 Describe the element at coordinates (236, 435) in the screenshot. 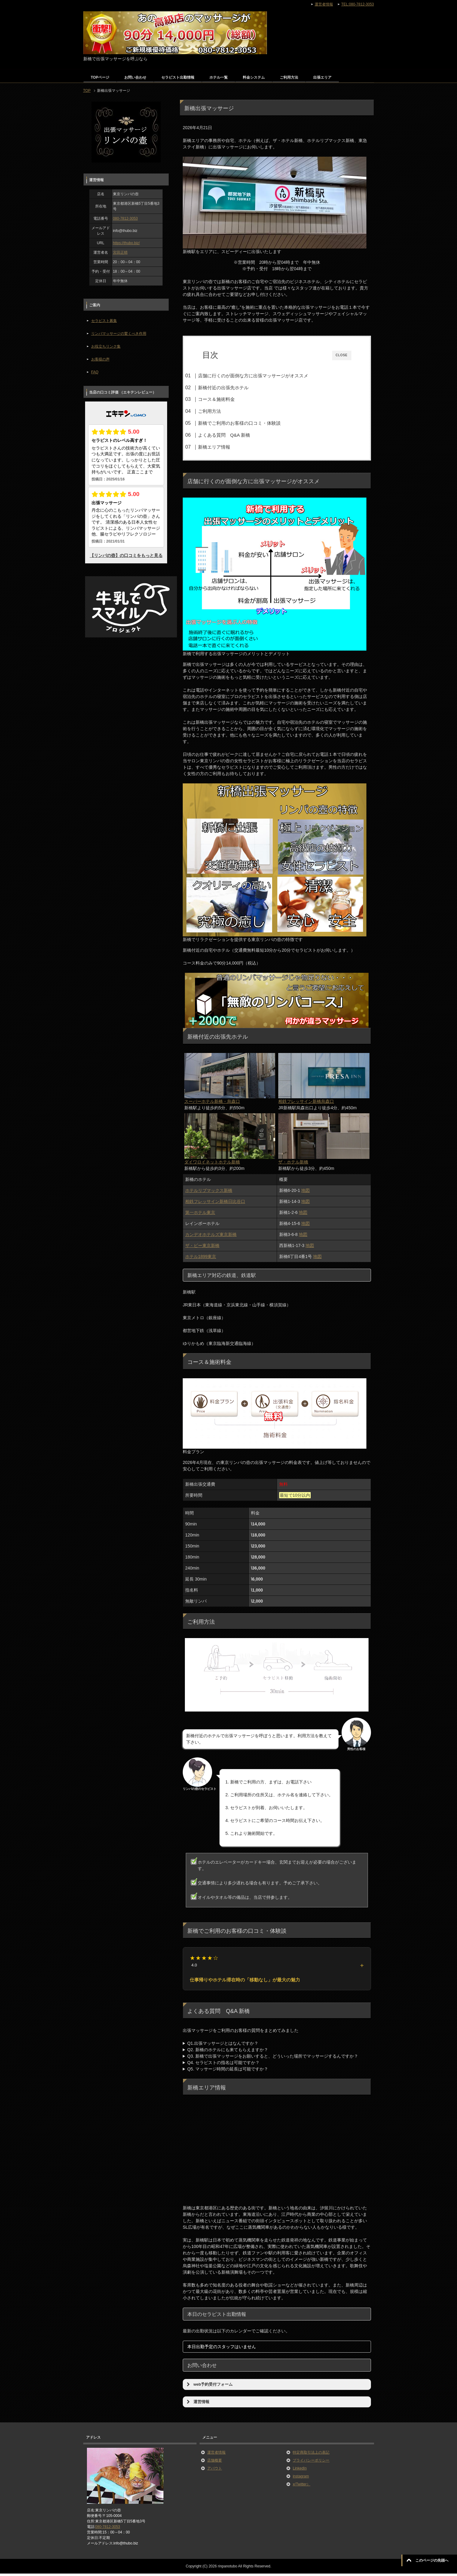

I see `よくある質問 Q&A 新橋` at that location.